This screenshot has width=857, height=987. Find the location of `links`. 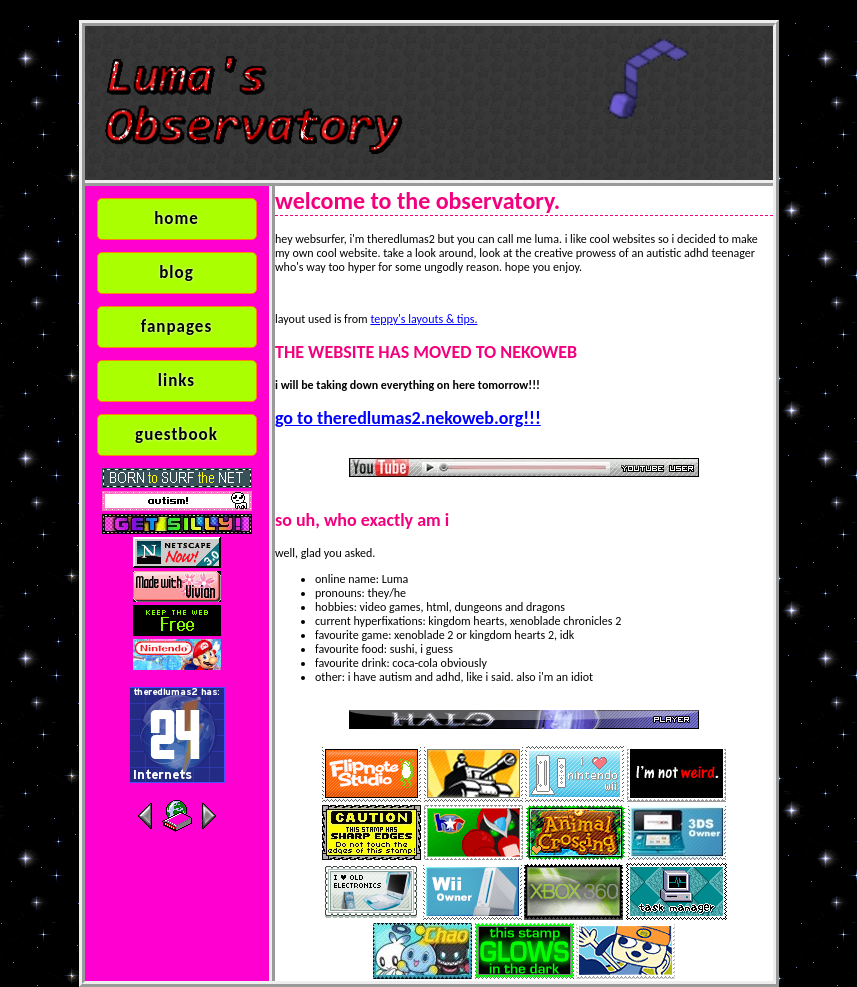

links is located at coordinates (176, 380).